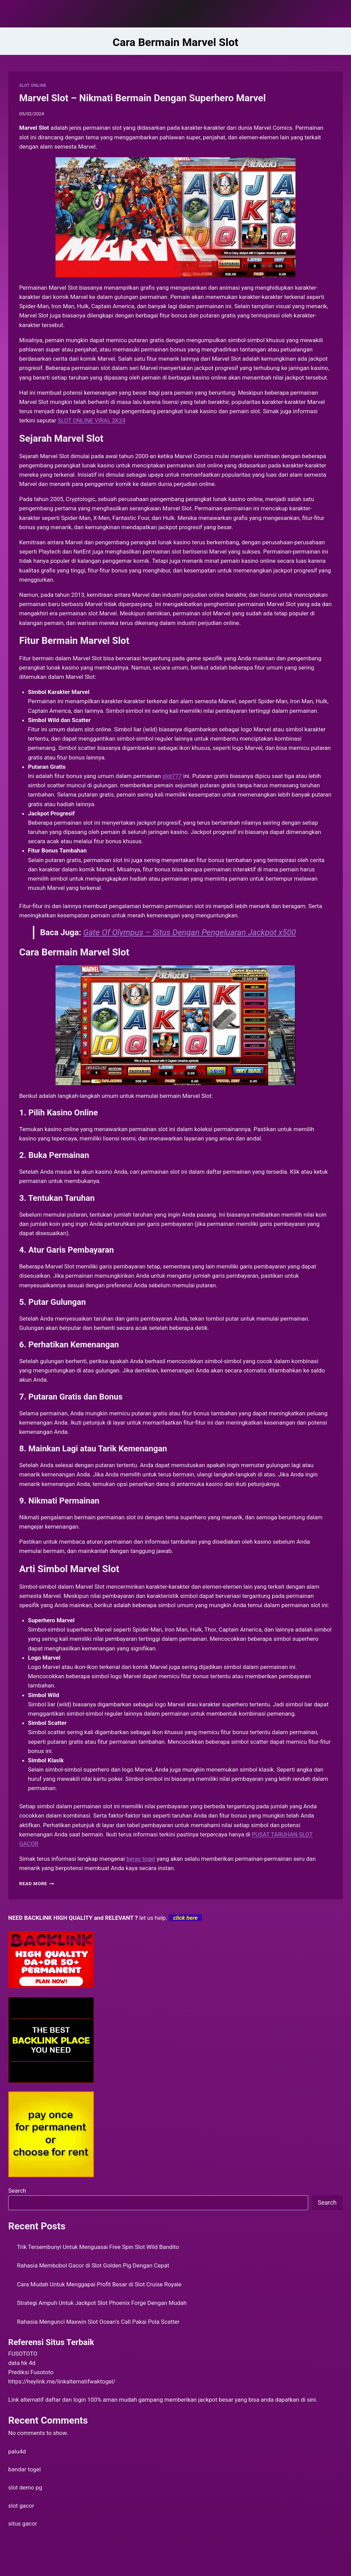 The width and height of the screenshot is (351, 2576). What do you see at coordinates (91, 420) in the screenshot?
I see `SLOT ONLINE VIRAL 2K24` at bounding box center [91, 420].